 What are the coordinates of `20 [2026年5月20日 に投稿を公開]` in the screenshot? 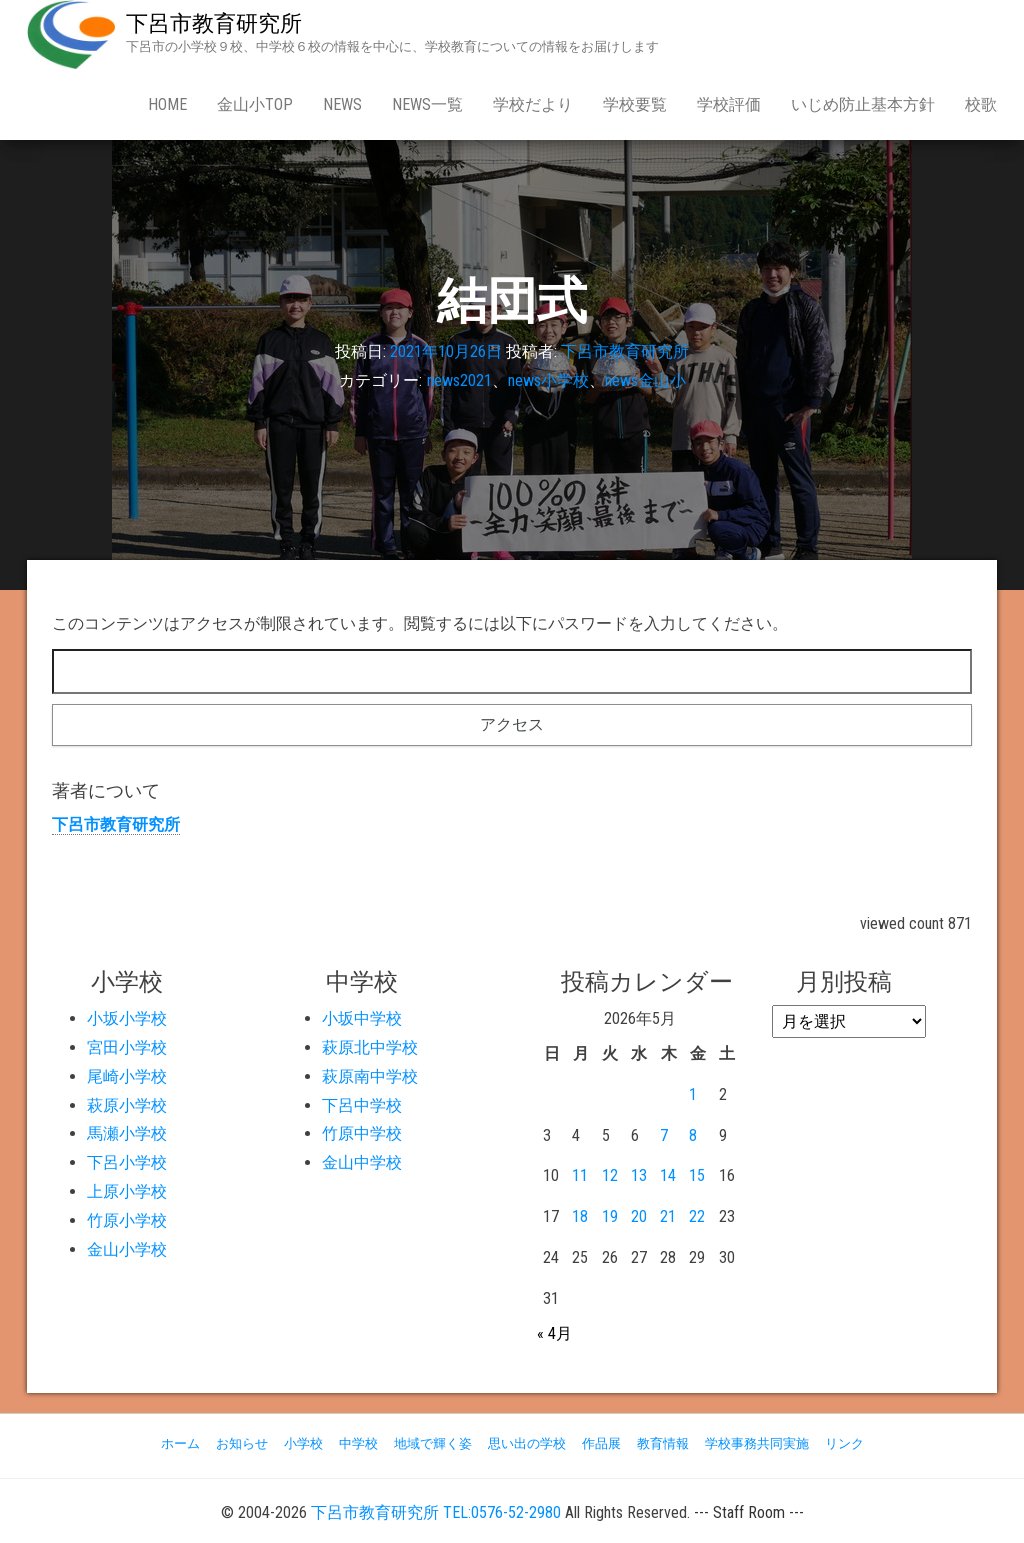 It's located at (639, 1216).